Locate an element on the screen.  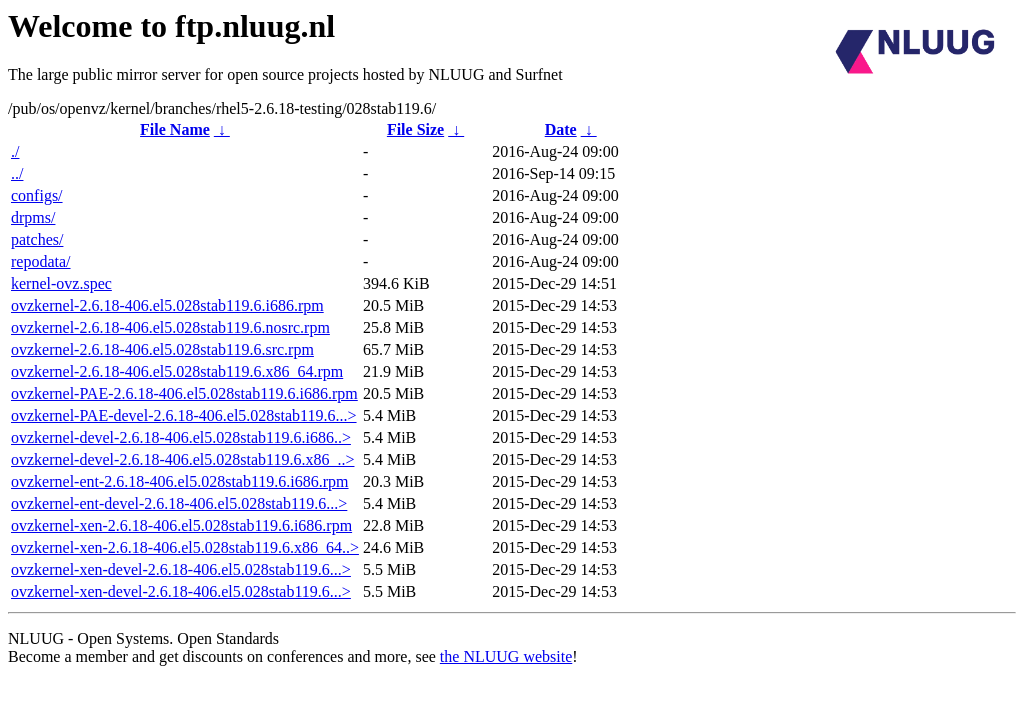
configs/ is located at coordinates (37, 195).